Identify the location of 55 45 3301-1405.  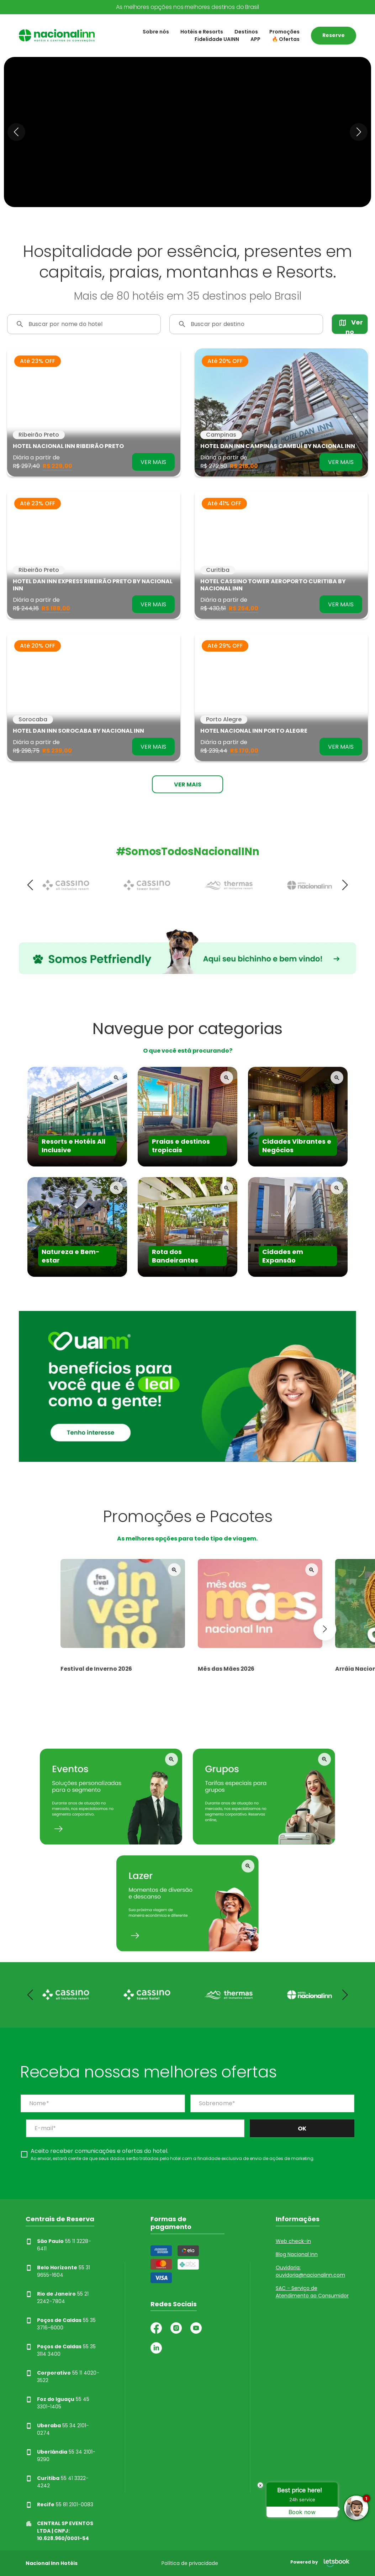
(57, 2403).